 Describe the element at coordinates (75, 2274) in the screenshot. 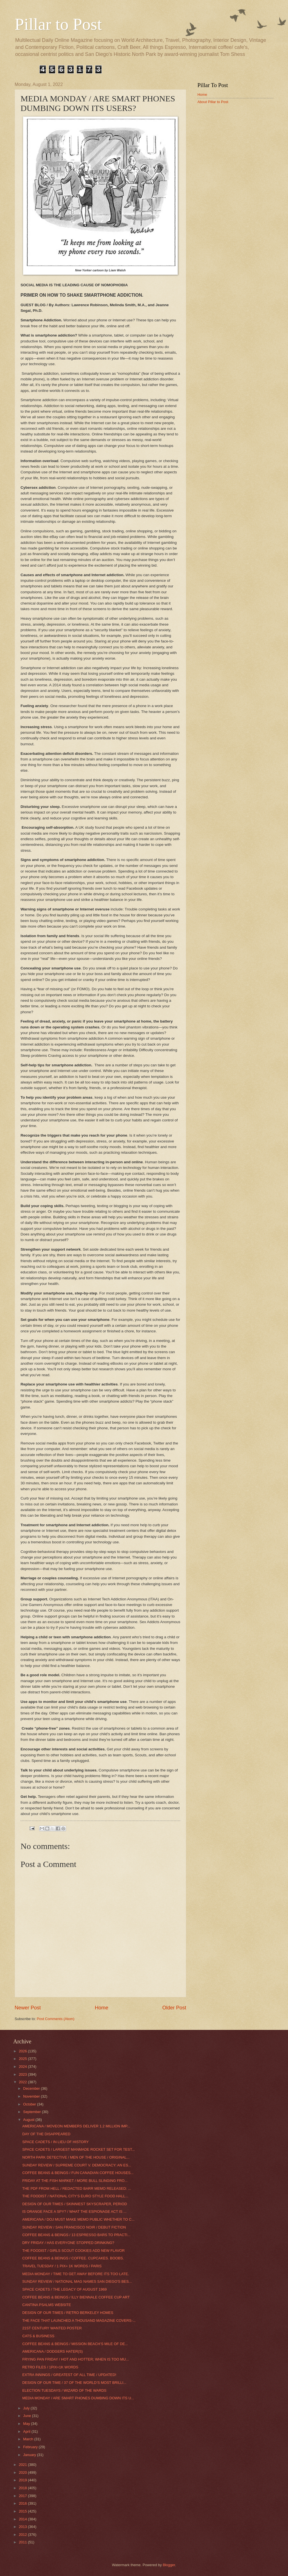

I see `MEDIA MONDAY / TIME TO GET AWAY BEFORE ITS TOO LATE.` at that location.